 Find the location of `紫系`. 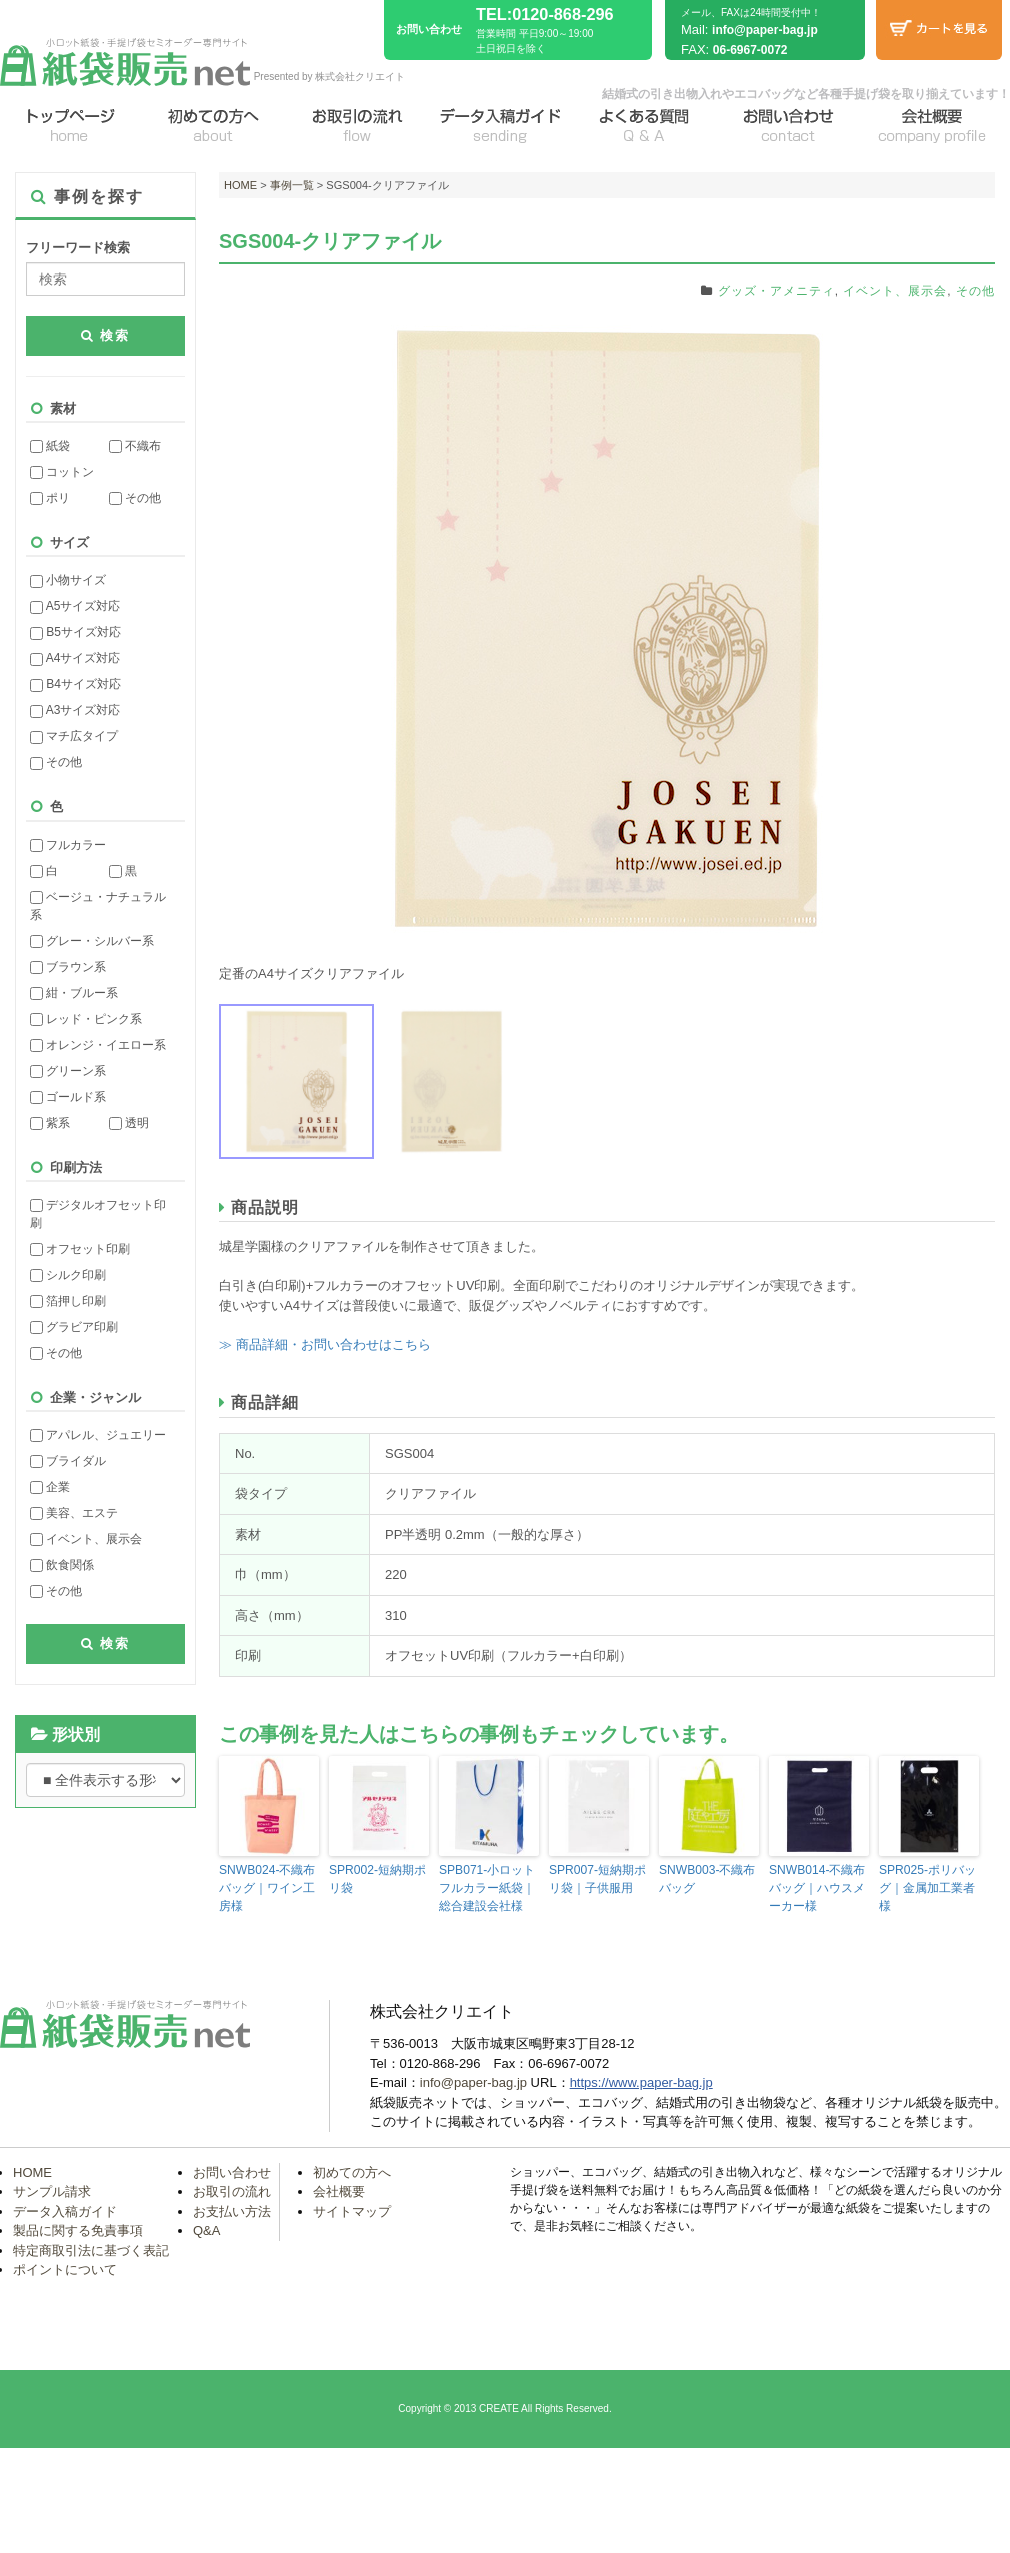

紫系 is located at coordinates (50, 1123).